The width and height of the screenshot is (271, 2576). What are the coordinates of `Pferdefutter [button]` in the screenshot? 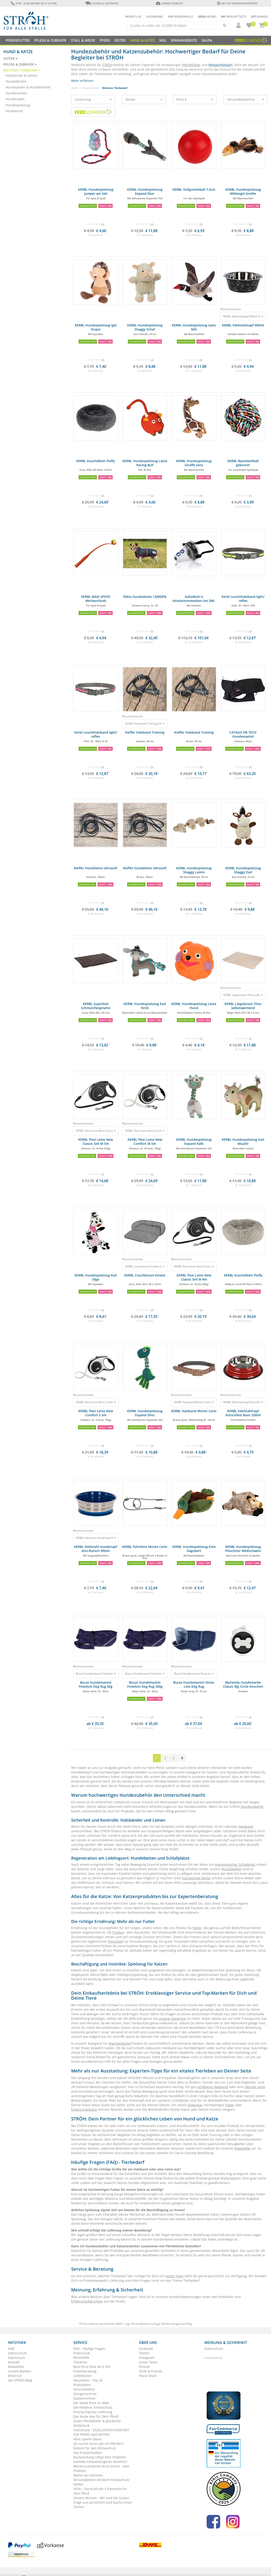 It's located at (18, 40).